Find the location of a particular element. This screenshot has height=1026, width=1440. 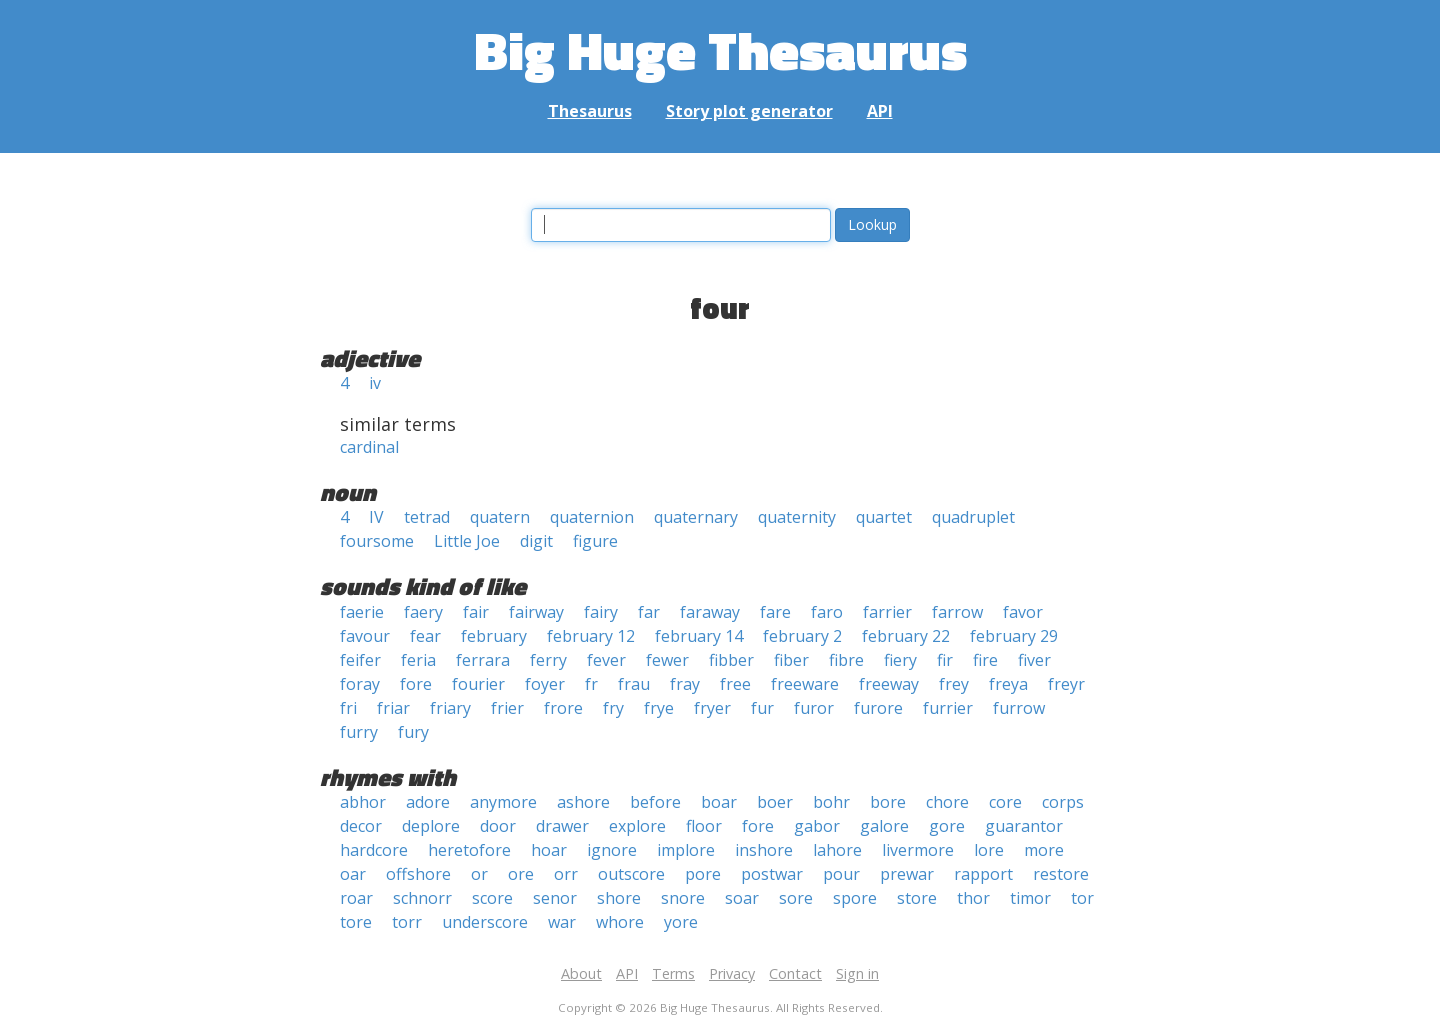

deplore is located at coordinates (431, 826).